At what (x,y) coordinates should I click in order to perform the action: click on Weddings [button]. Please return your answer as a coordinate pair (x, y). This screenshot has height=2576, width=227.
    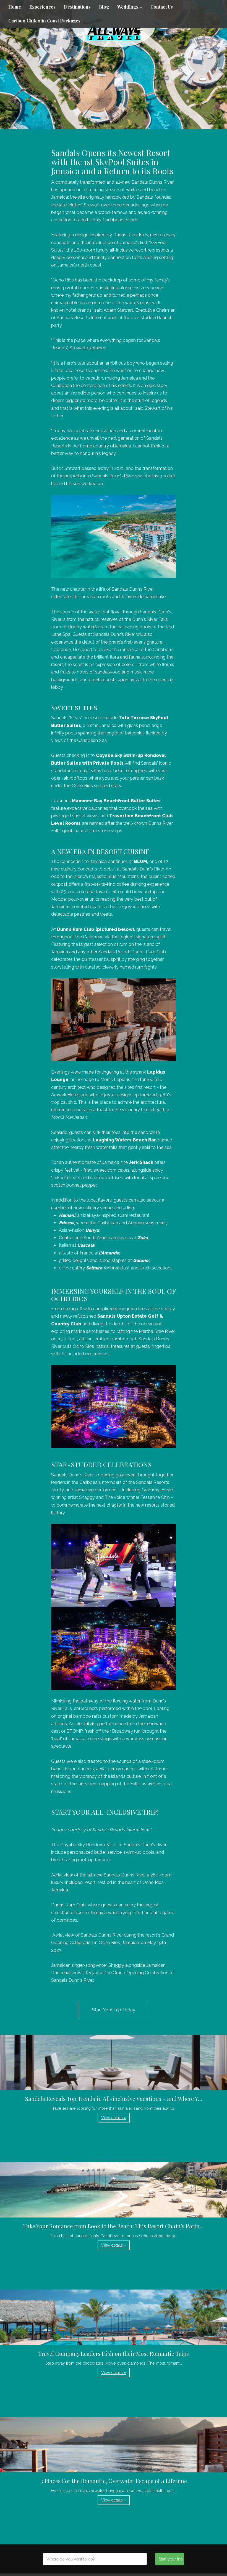
    Looking at the image, I should click on (129, 7).